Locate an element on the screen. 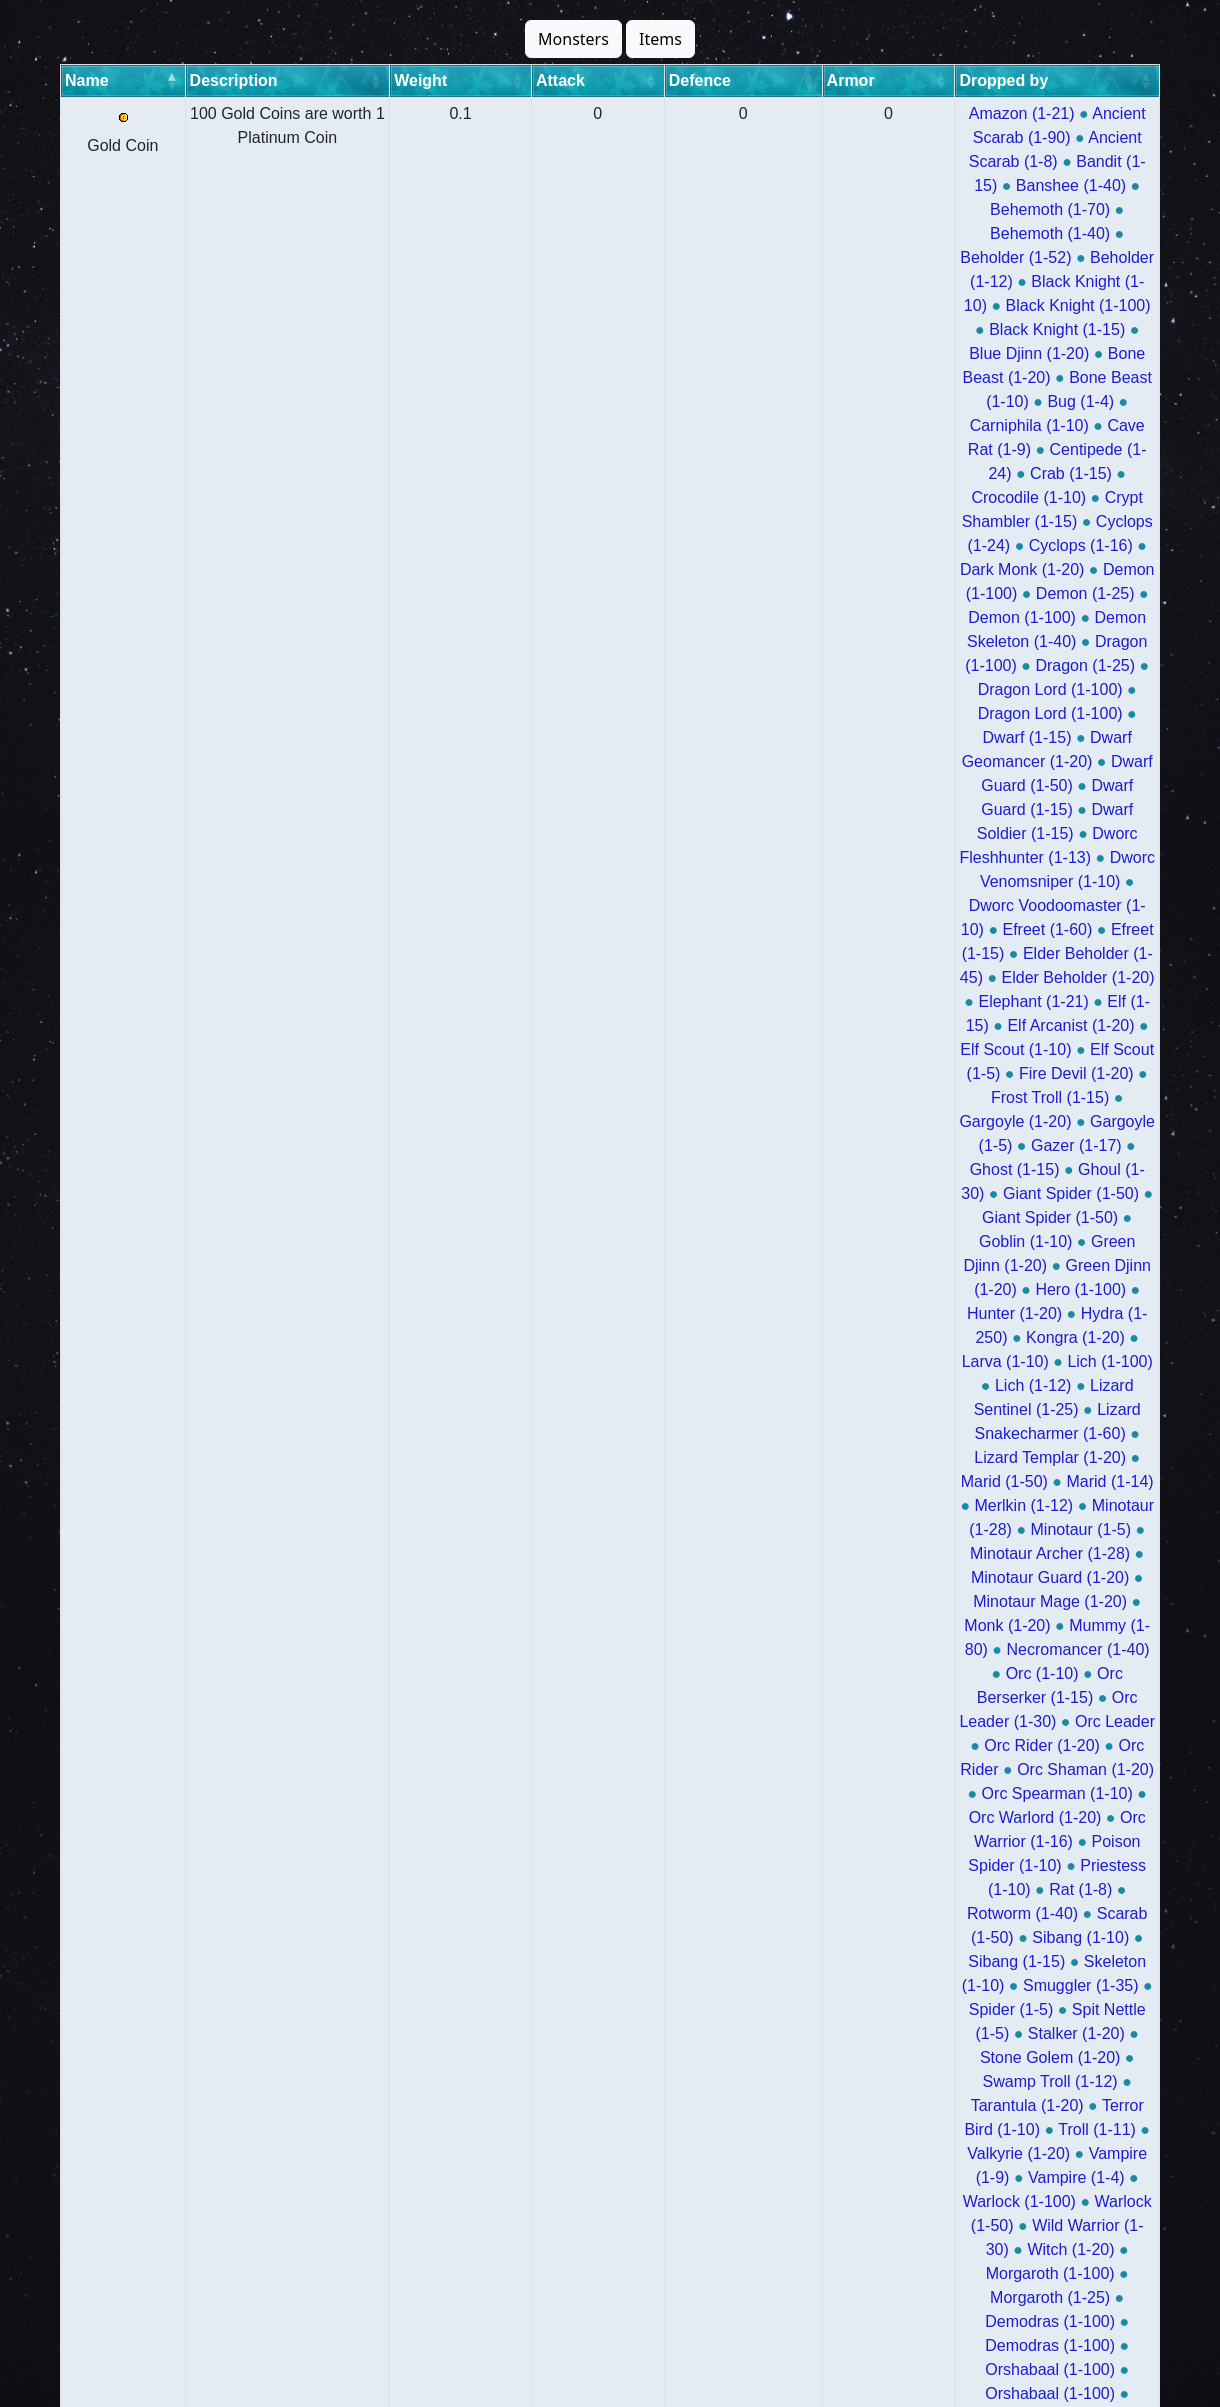 The image size is (1220, 2407). Osiris (1-50) is located at coordinates (940, 1097).